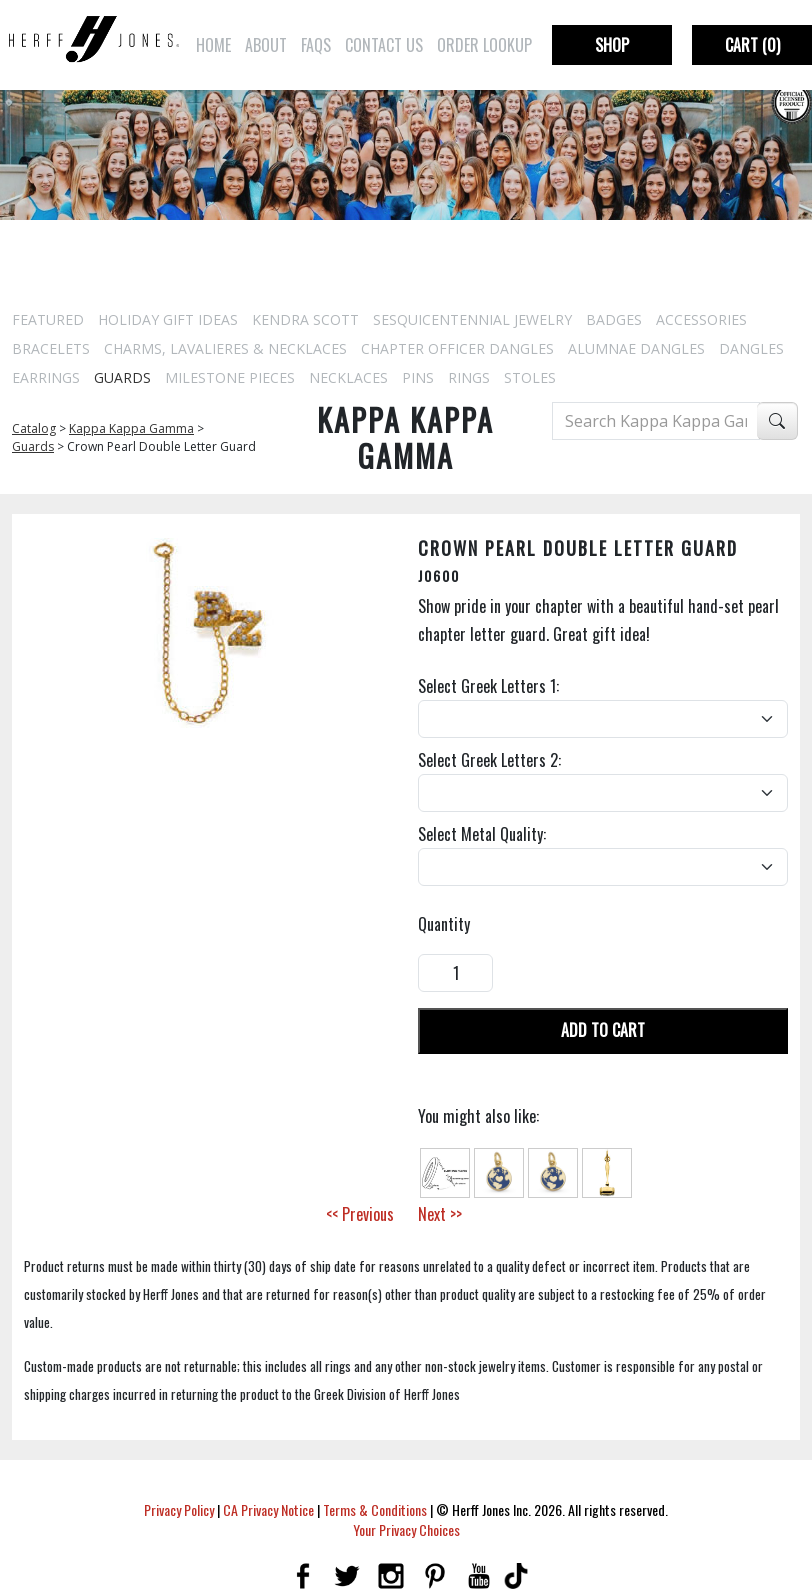 The image size is (812, 1596). What do you see at coordinates (46, 377) in the screenshot?
I see `Earrings` at bounding box center [46, 377].